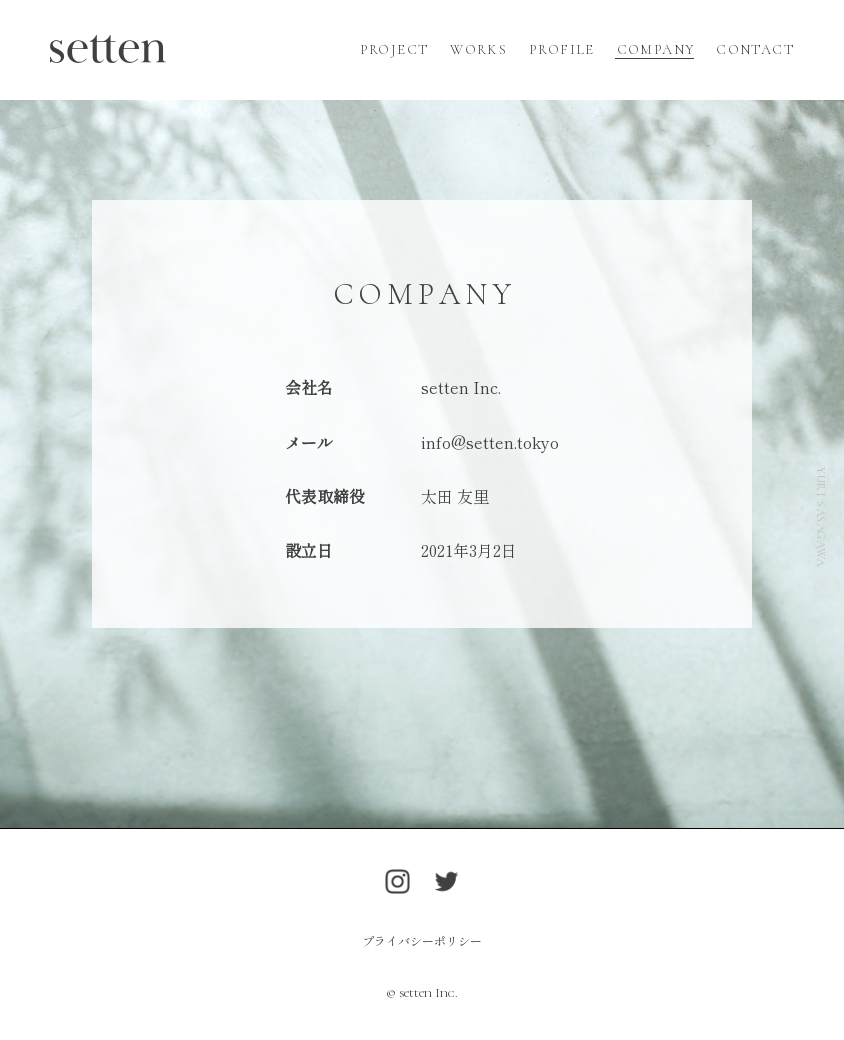  I want to click on プライバシーポリシー, so click(422, 940).